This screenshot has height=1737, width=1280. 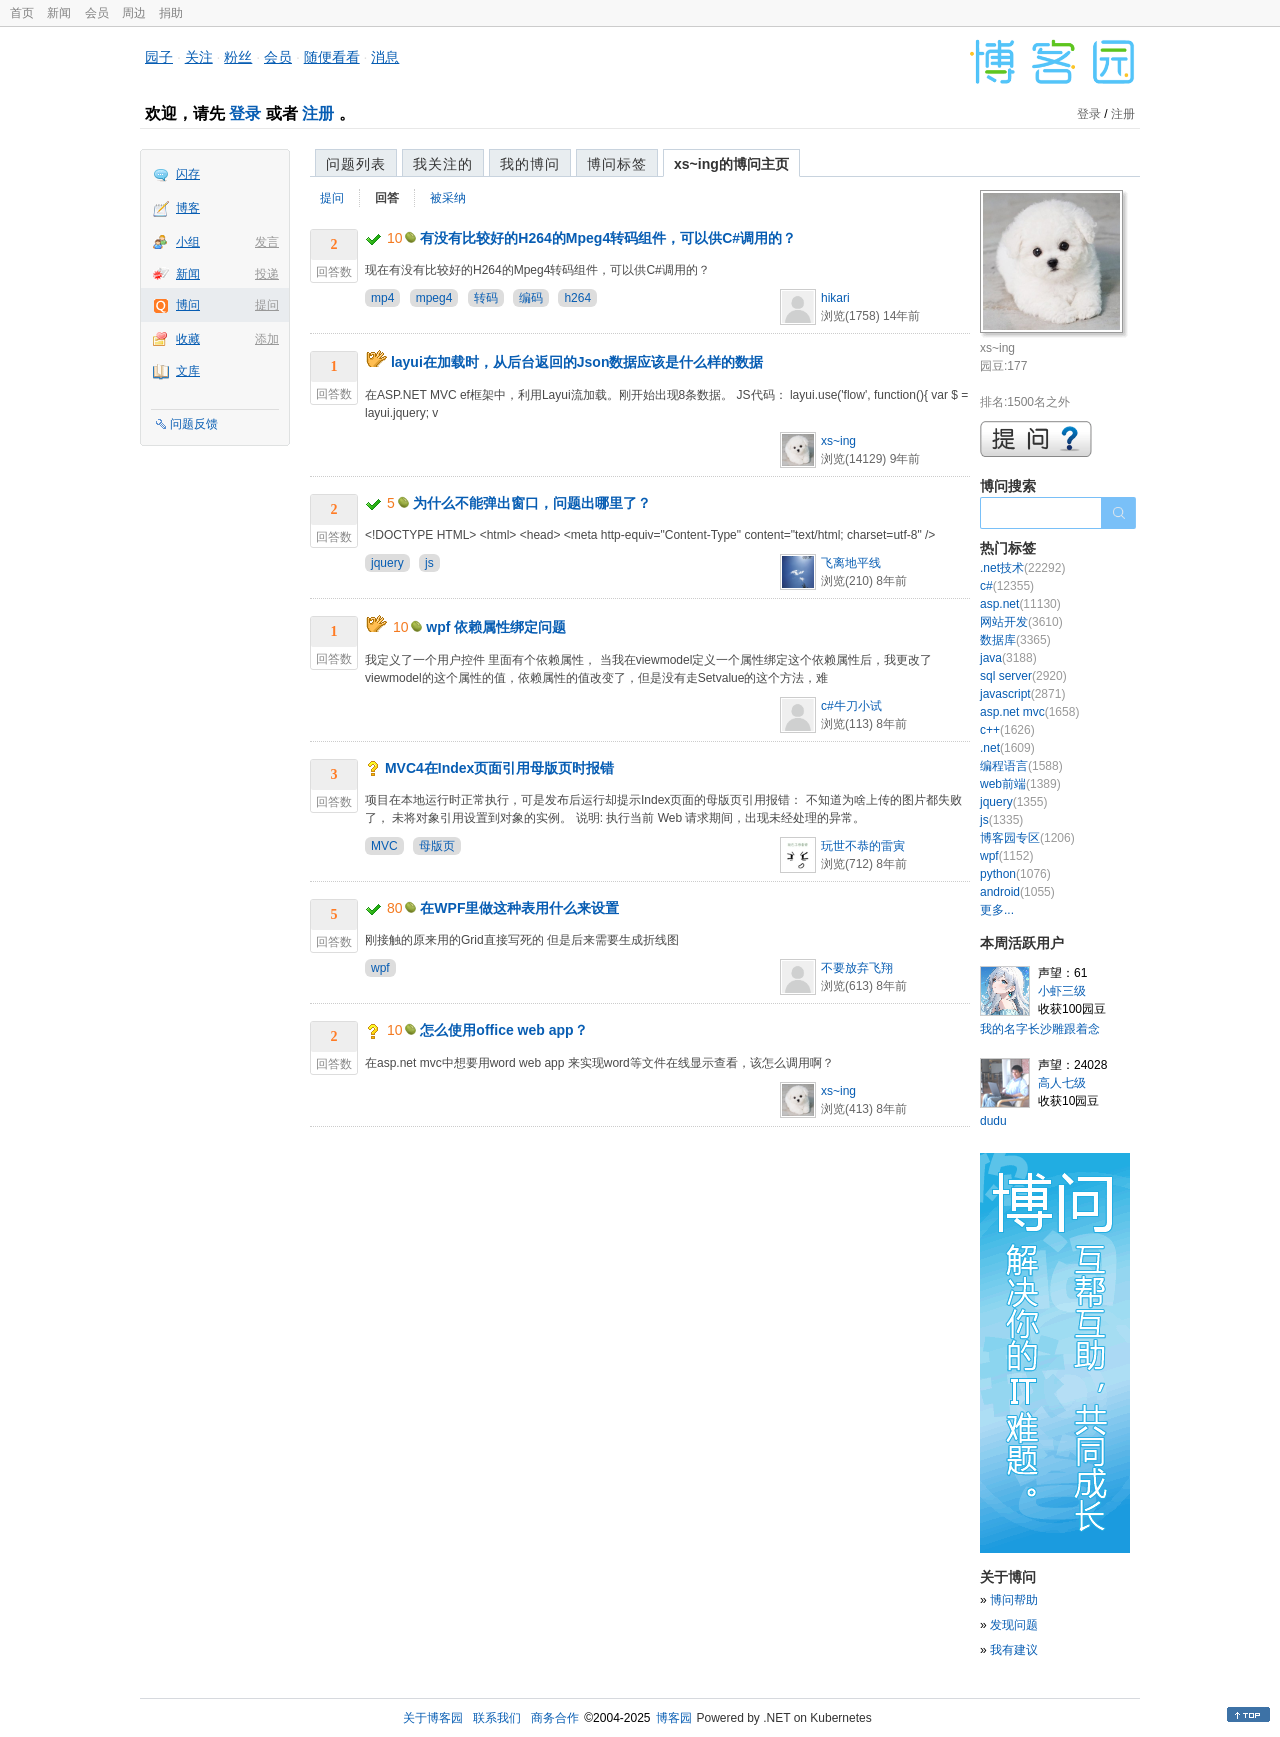 What do you see at coordinates (835, 298) in the screenshot?
I see `hikari` at bounding box center [835, 298].